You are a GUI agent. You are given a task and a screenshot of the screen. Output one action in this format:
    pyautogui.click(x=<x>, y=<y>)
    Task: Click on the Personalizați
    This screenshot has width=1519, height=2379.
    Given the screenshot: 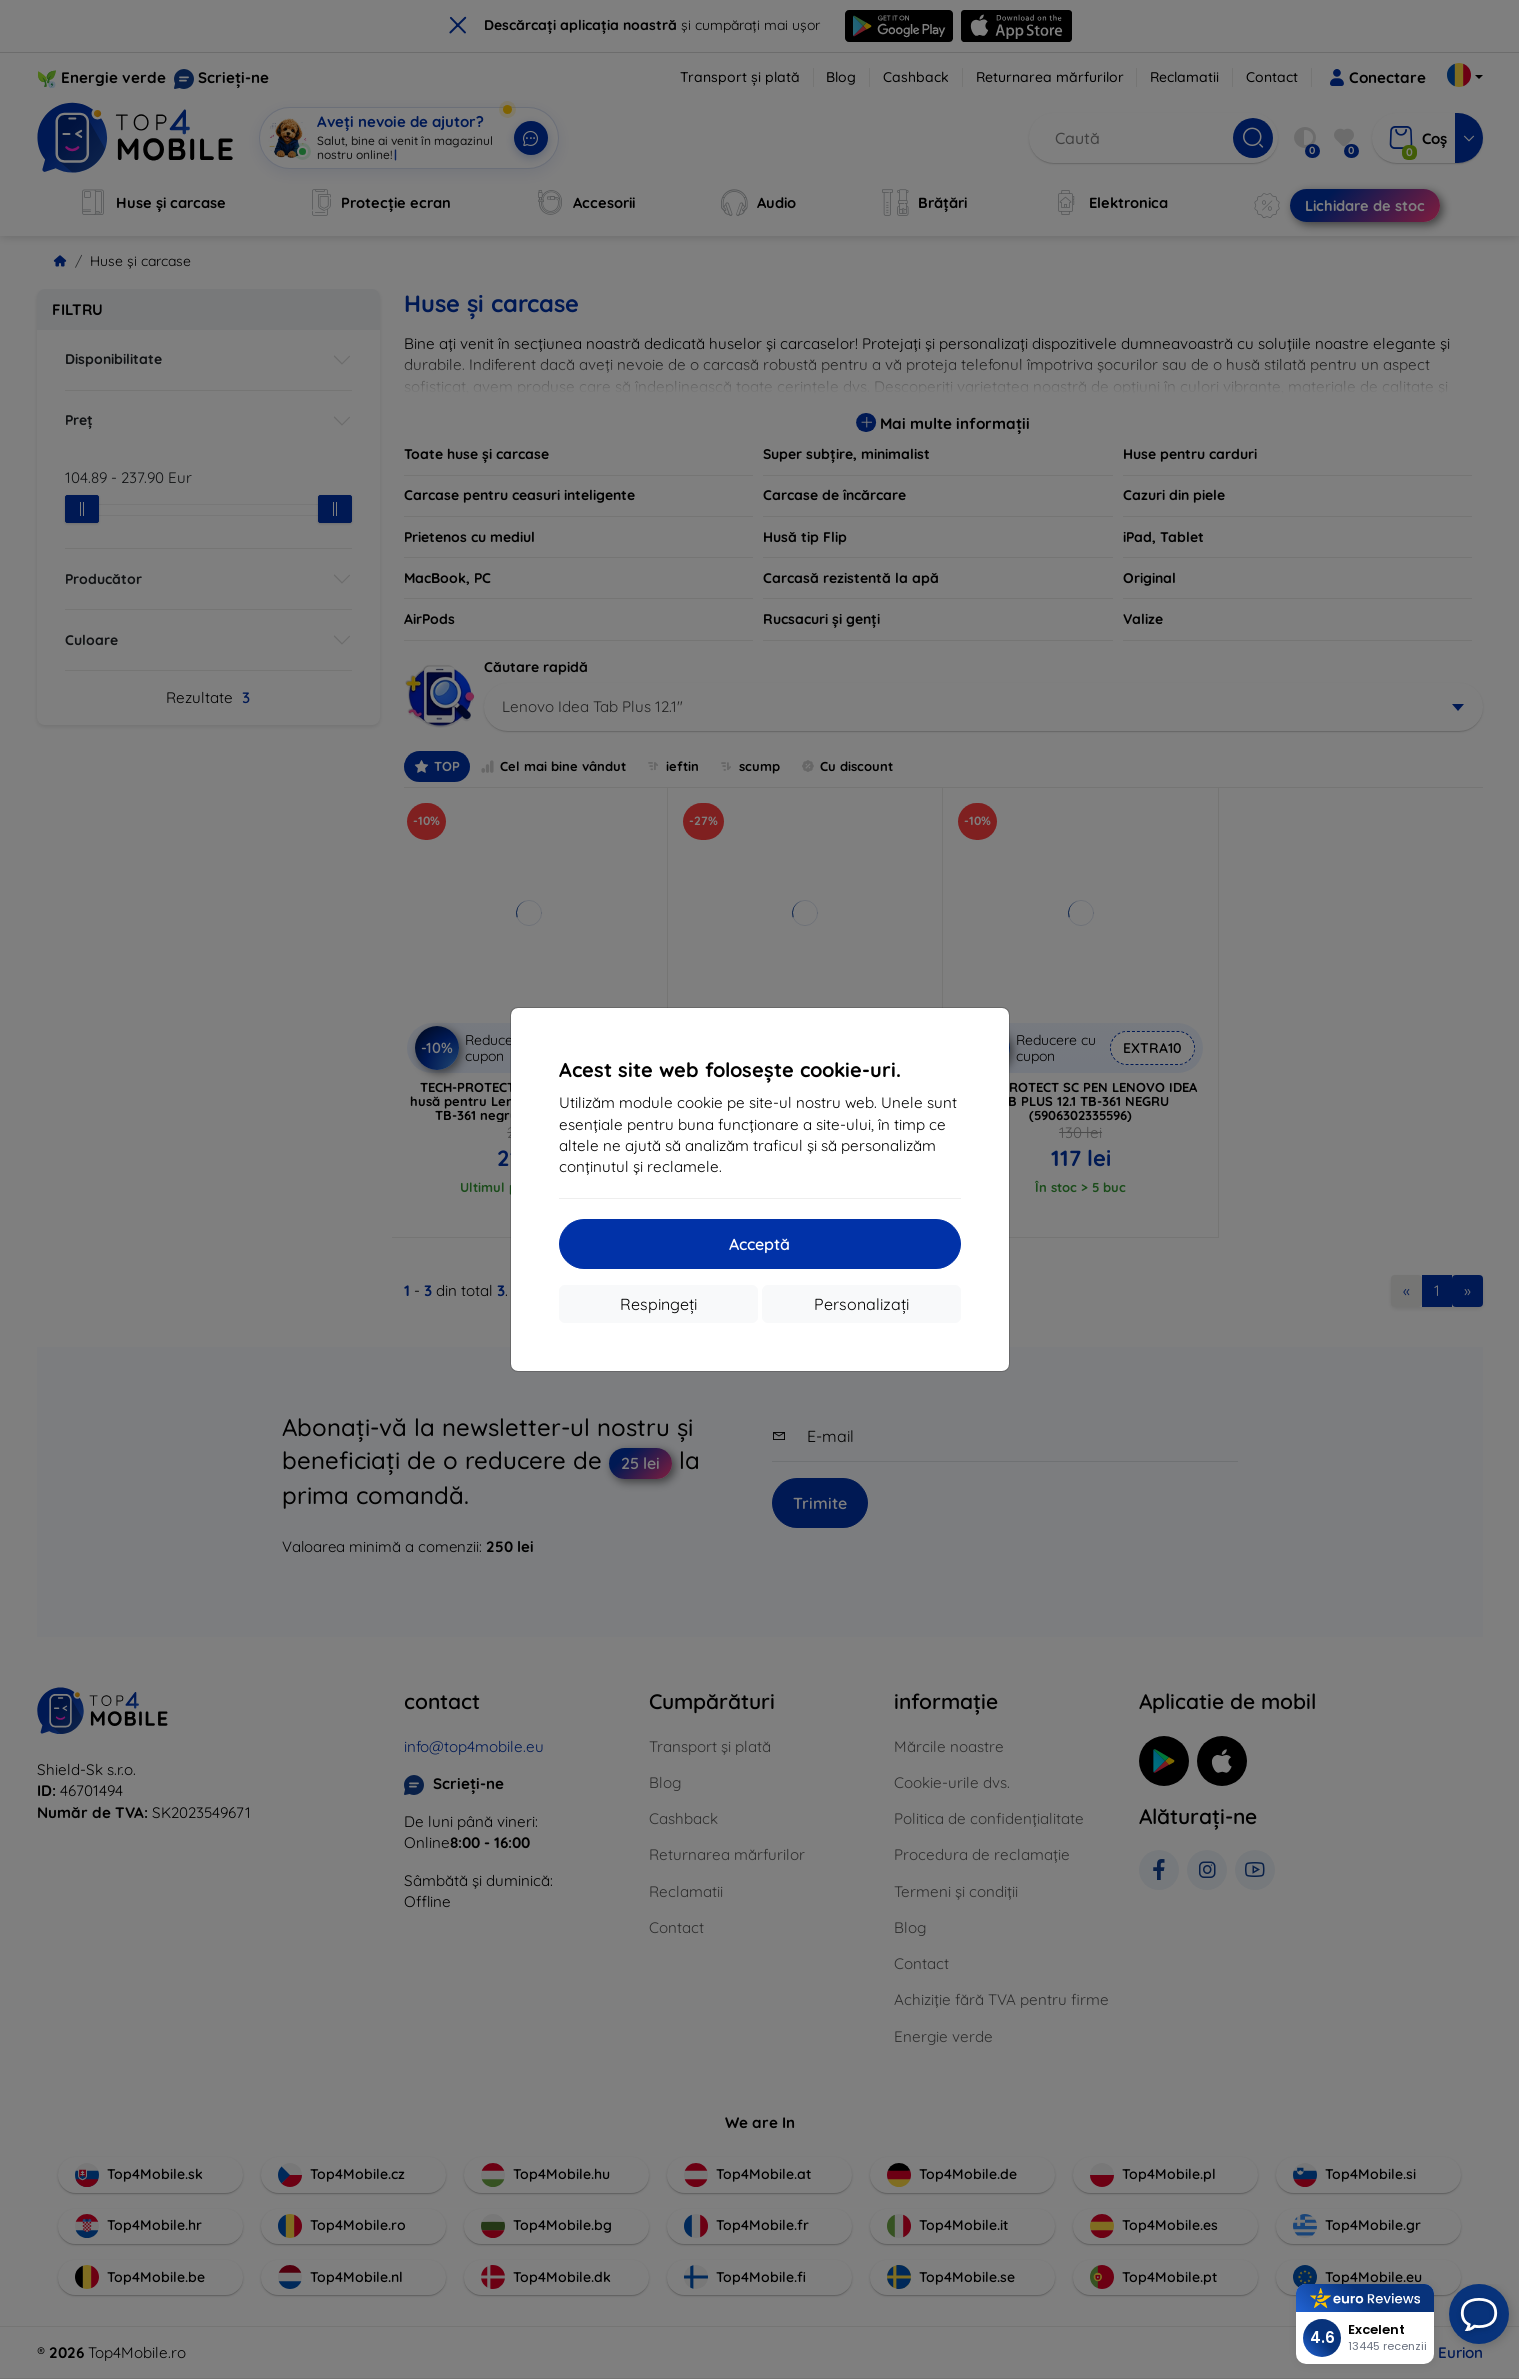 What is the action you would take?
    pyautogui.click(x=861, y=1304)
    